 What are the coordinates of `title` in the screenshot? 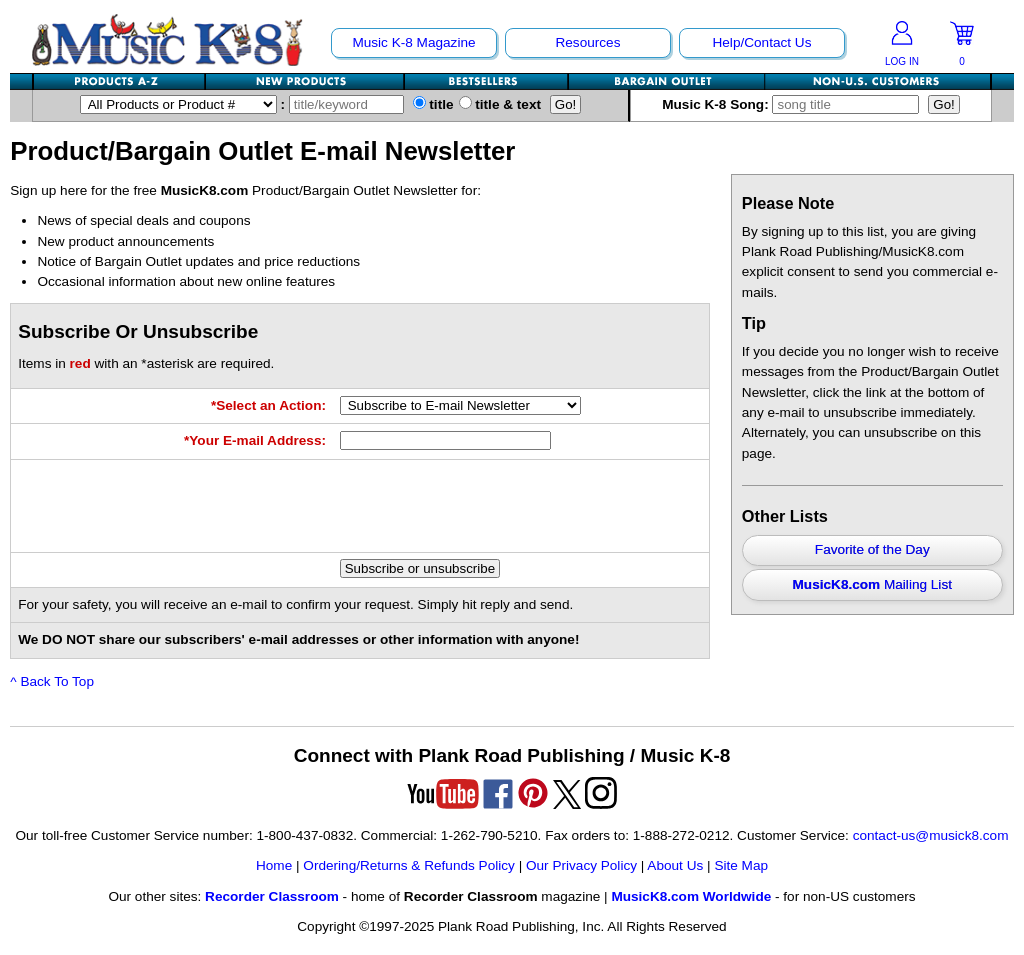 It's located at (433, 104).